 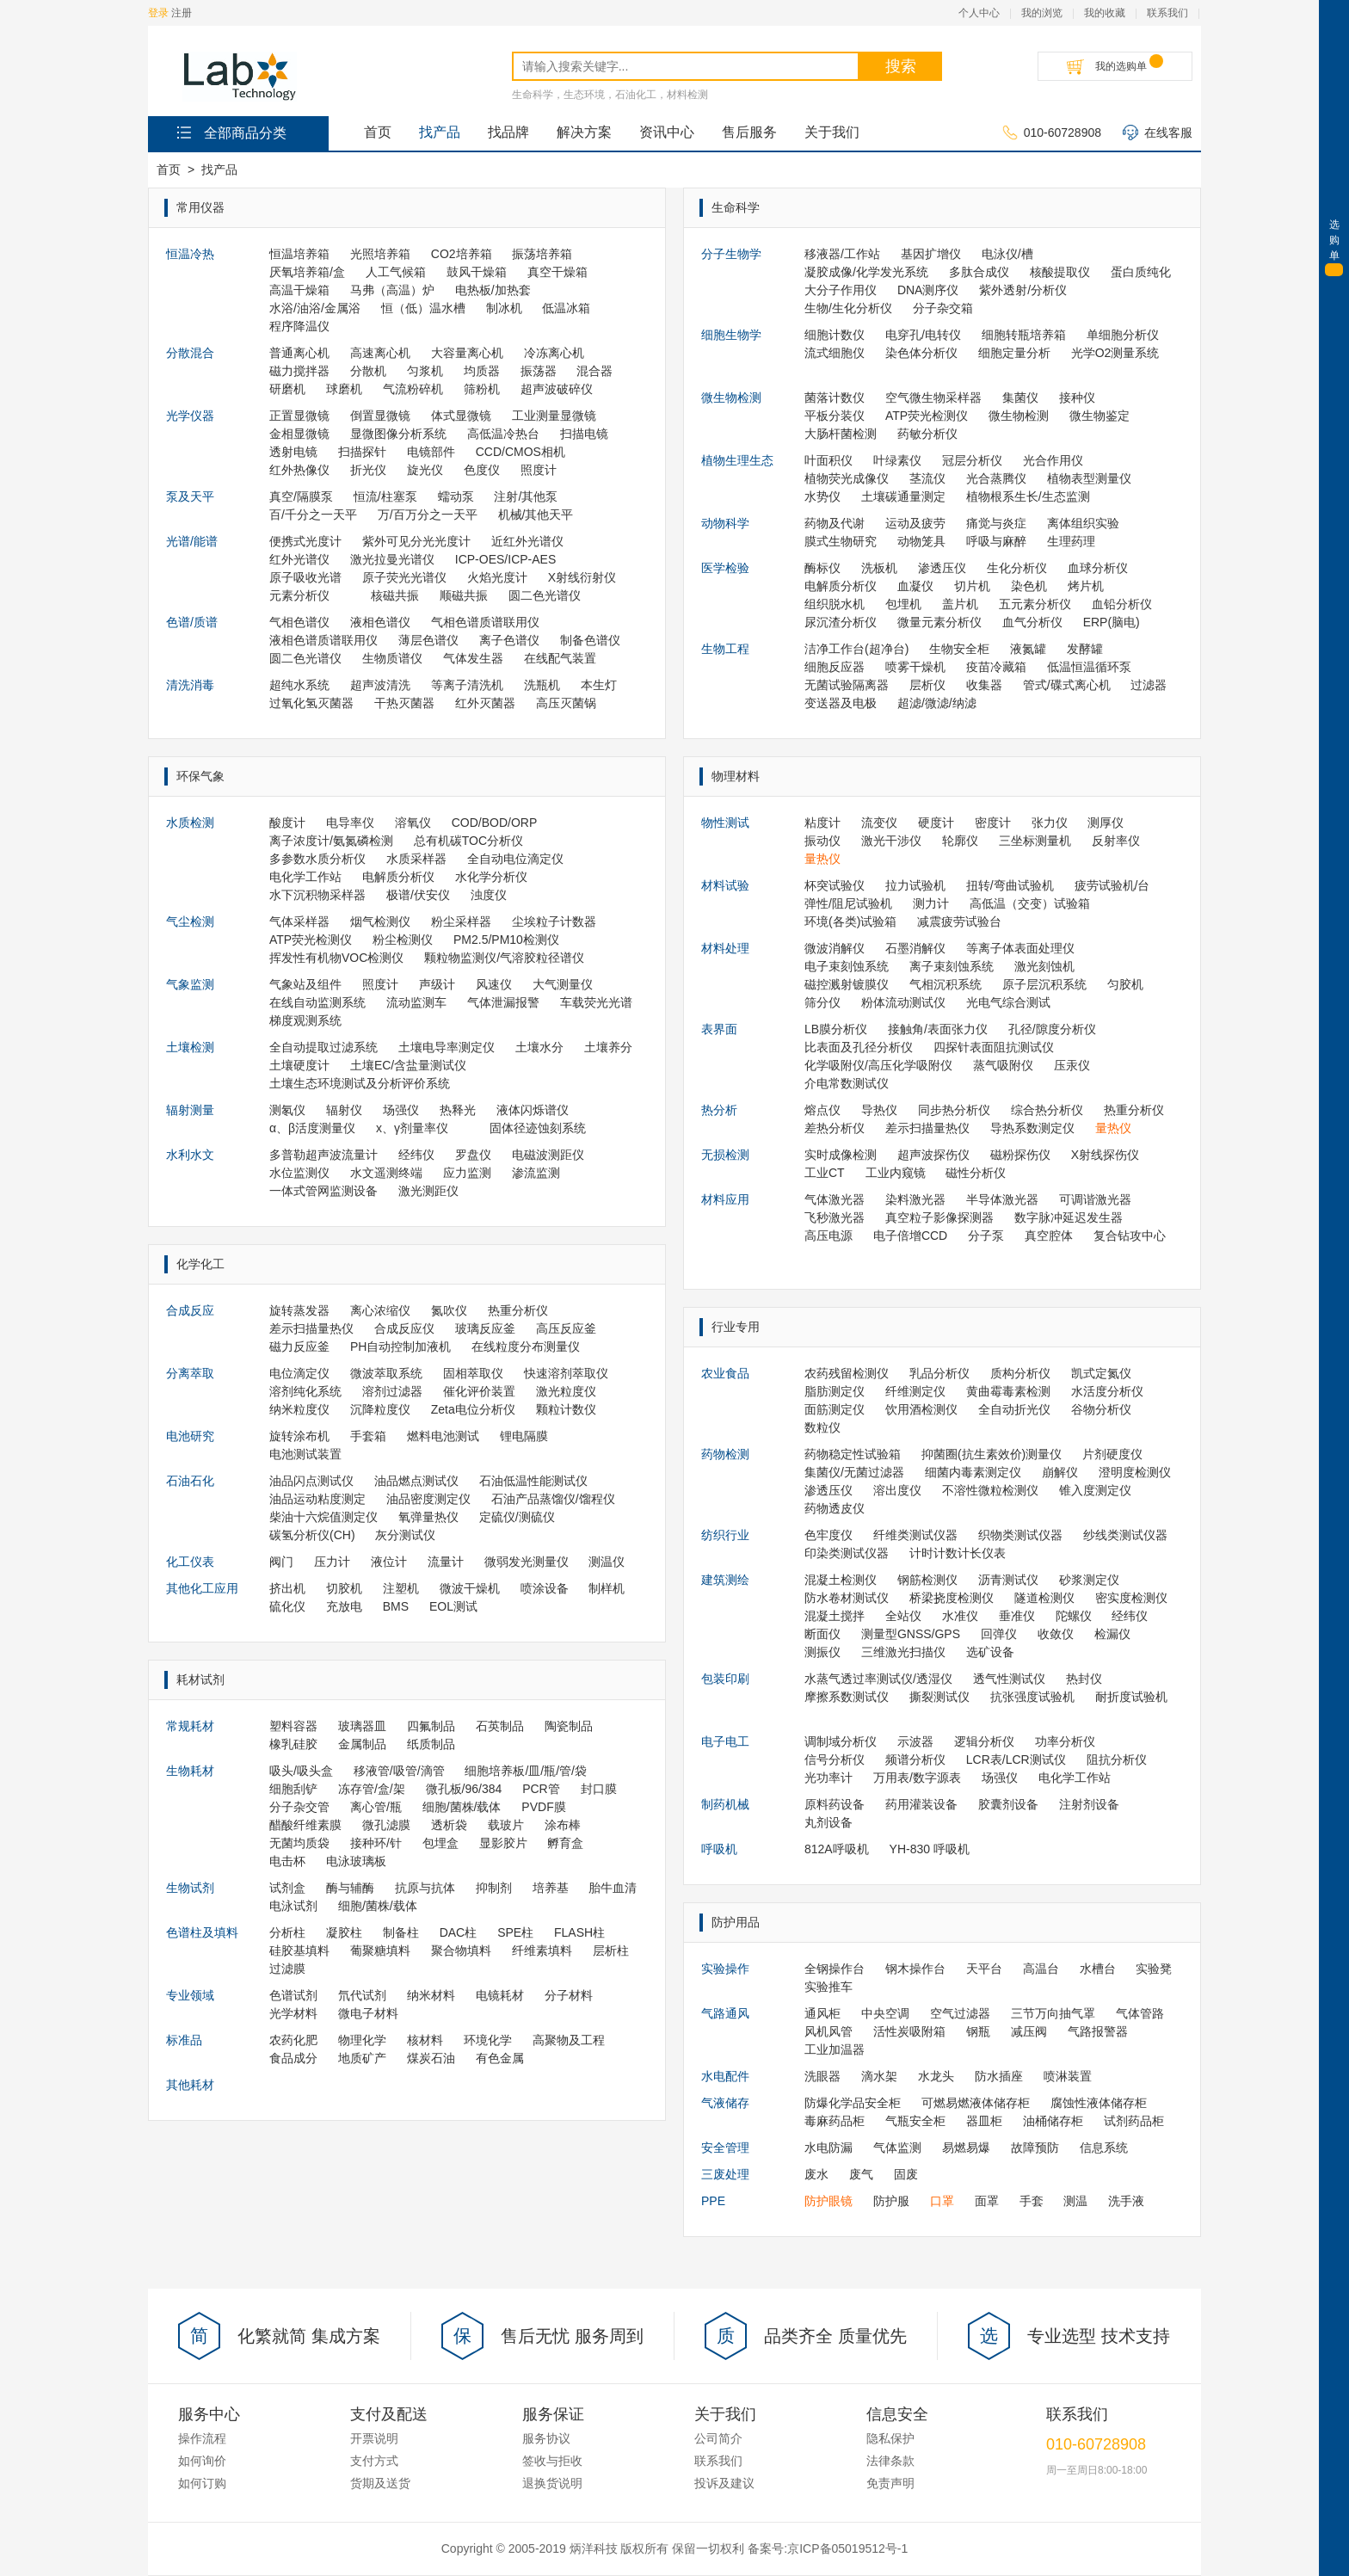 I want to click on 工业测量显微镜, so click(x=554, y=415).